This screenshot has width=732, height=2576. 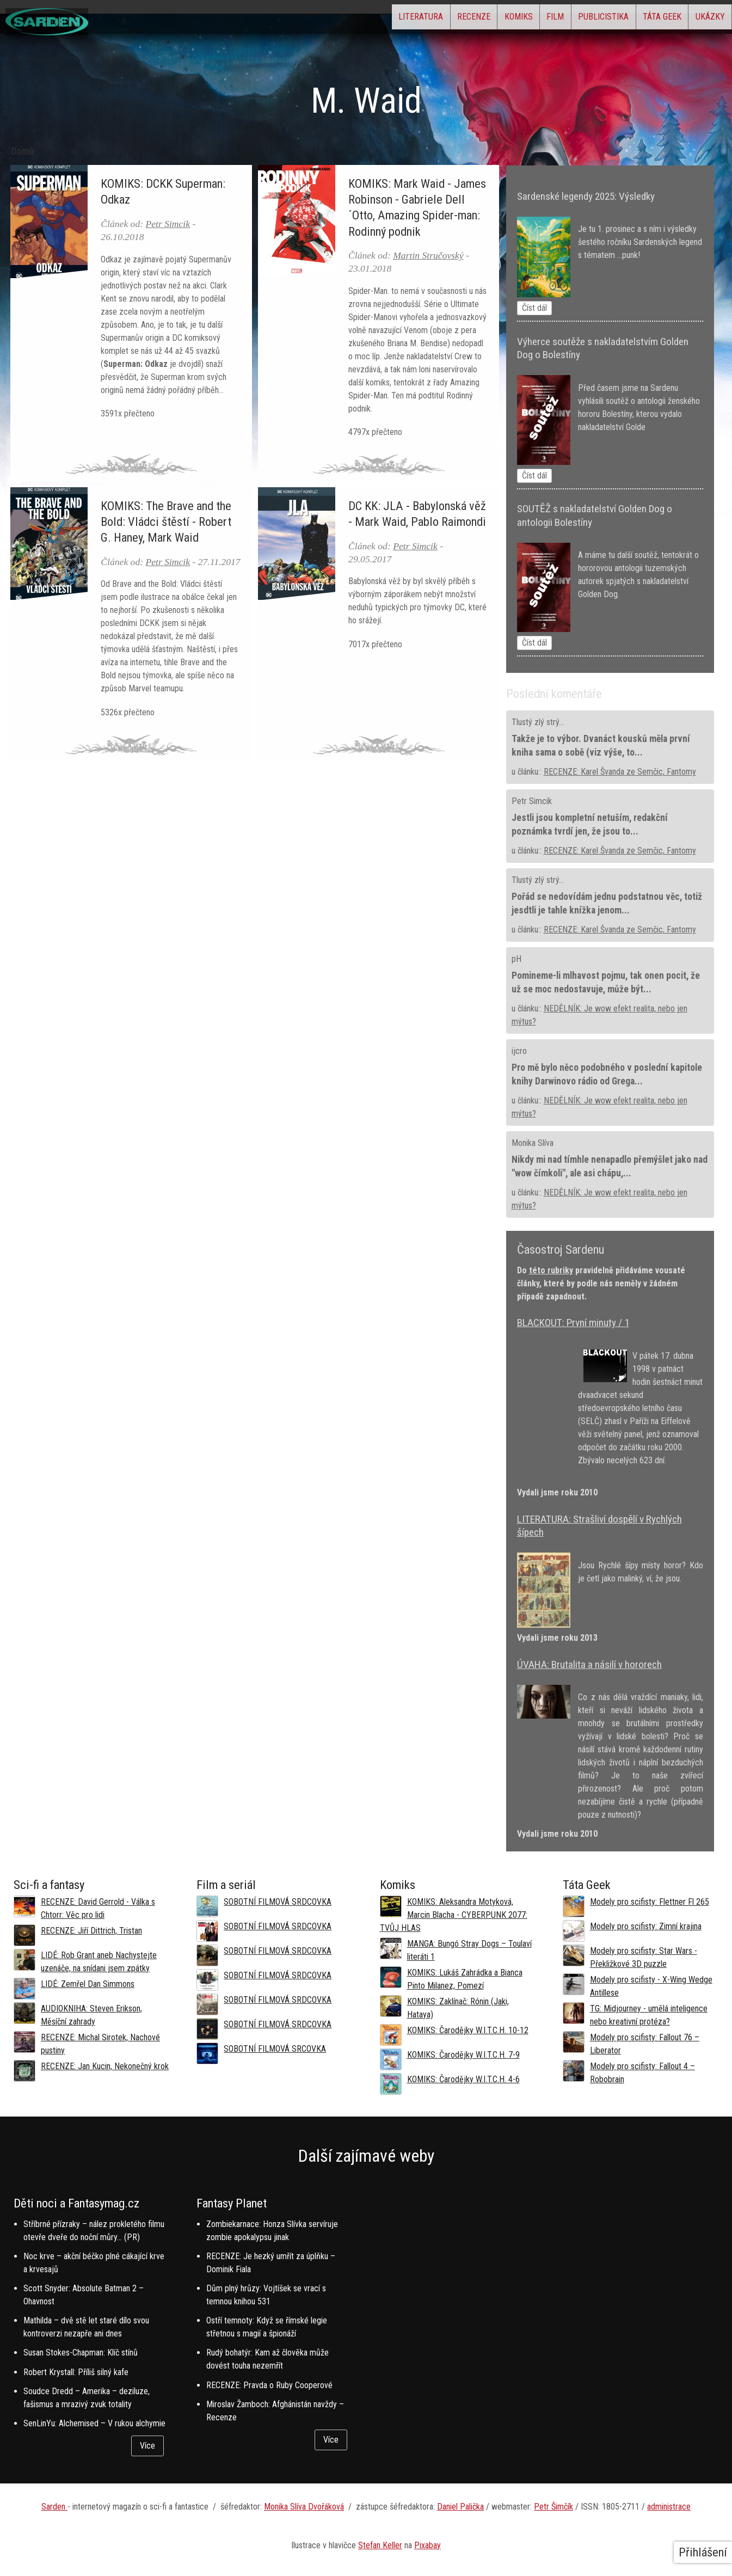 I want to click on SOBOTNÍ FILMOVÁ SRDCOVKA, so click(x=277, y=1902).